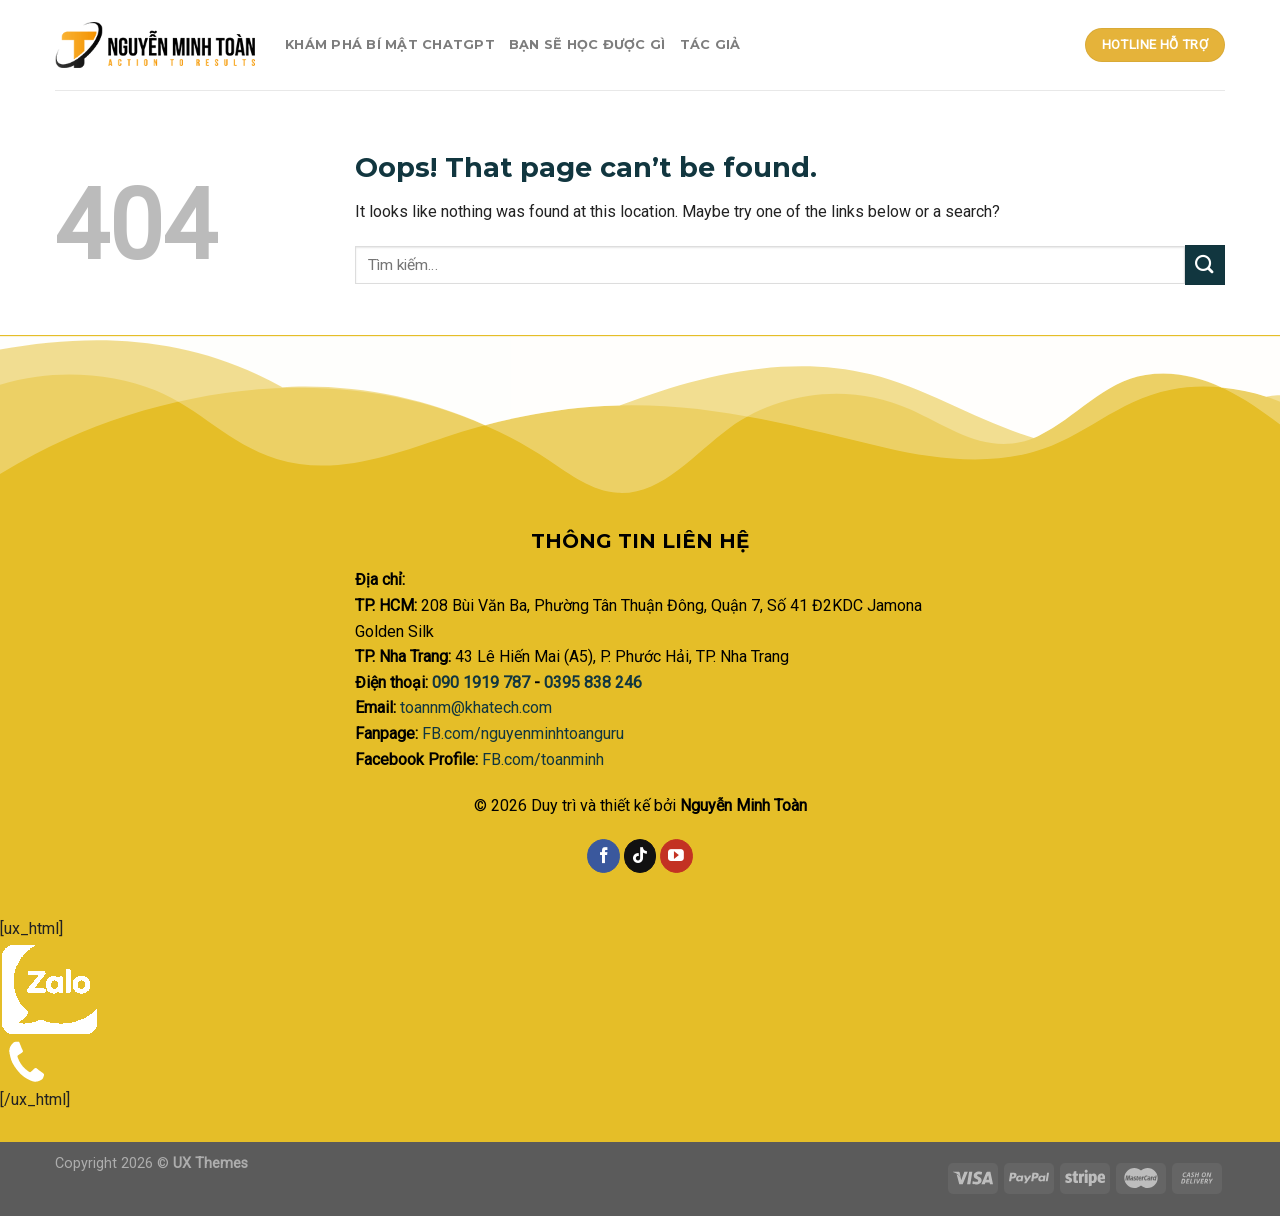 This screenshot has width=1280, height=1216. I want to click on toannm@khatech.com, so click(476, 707).